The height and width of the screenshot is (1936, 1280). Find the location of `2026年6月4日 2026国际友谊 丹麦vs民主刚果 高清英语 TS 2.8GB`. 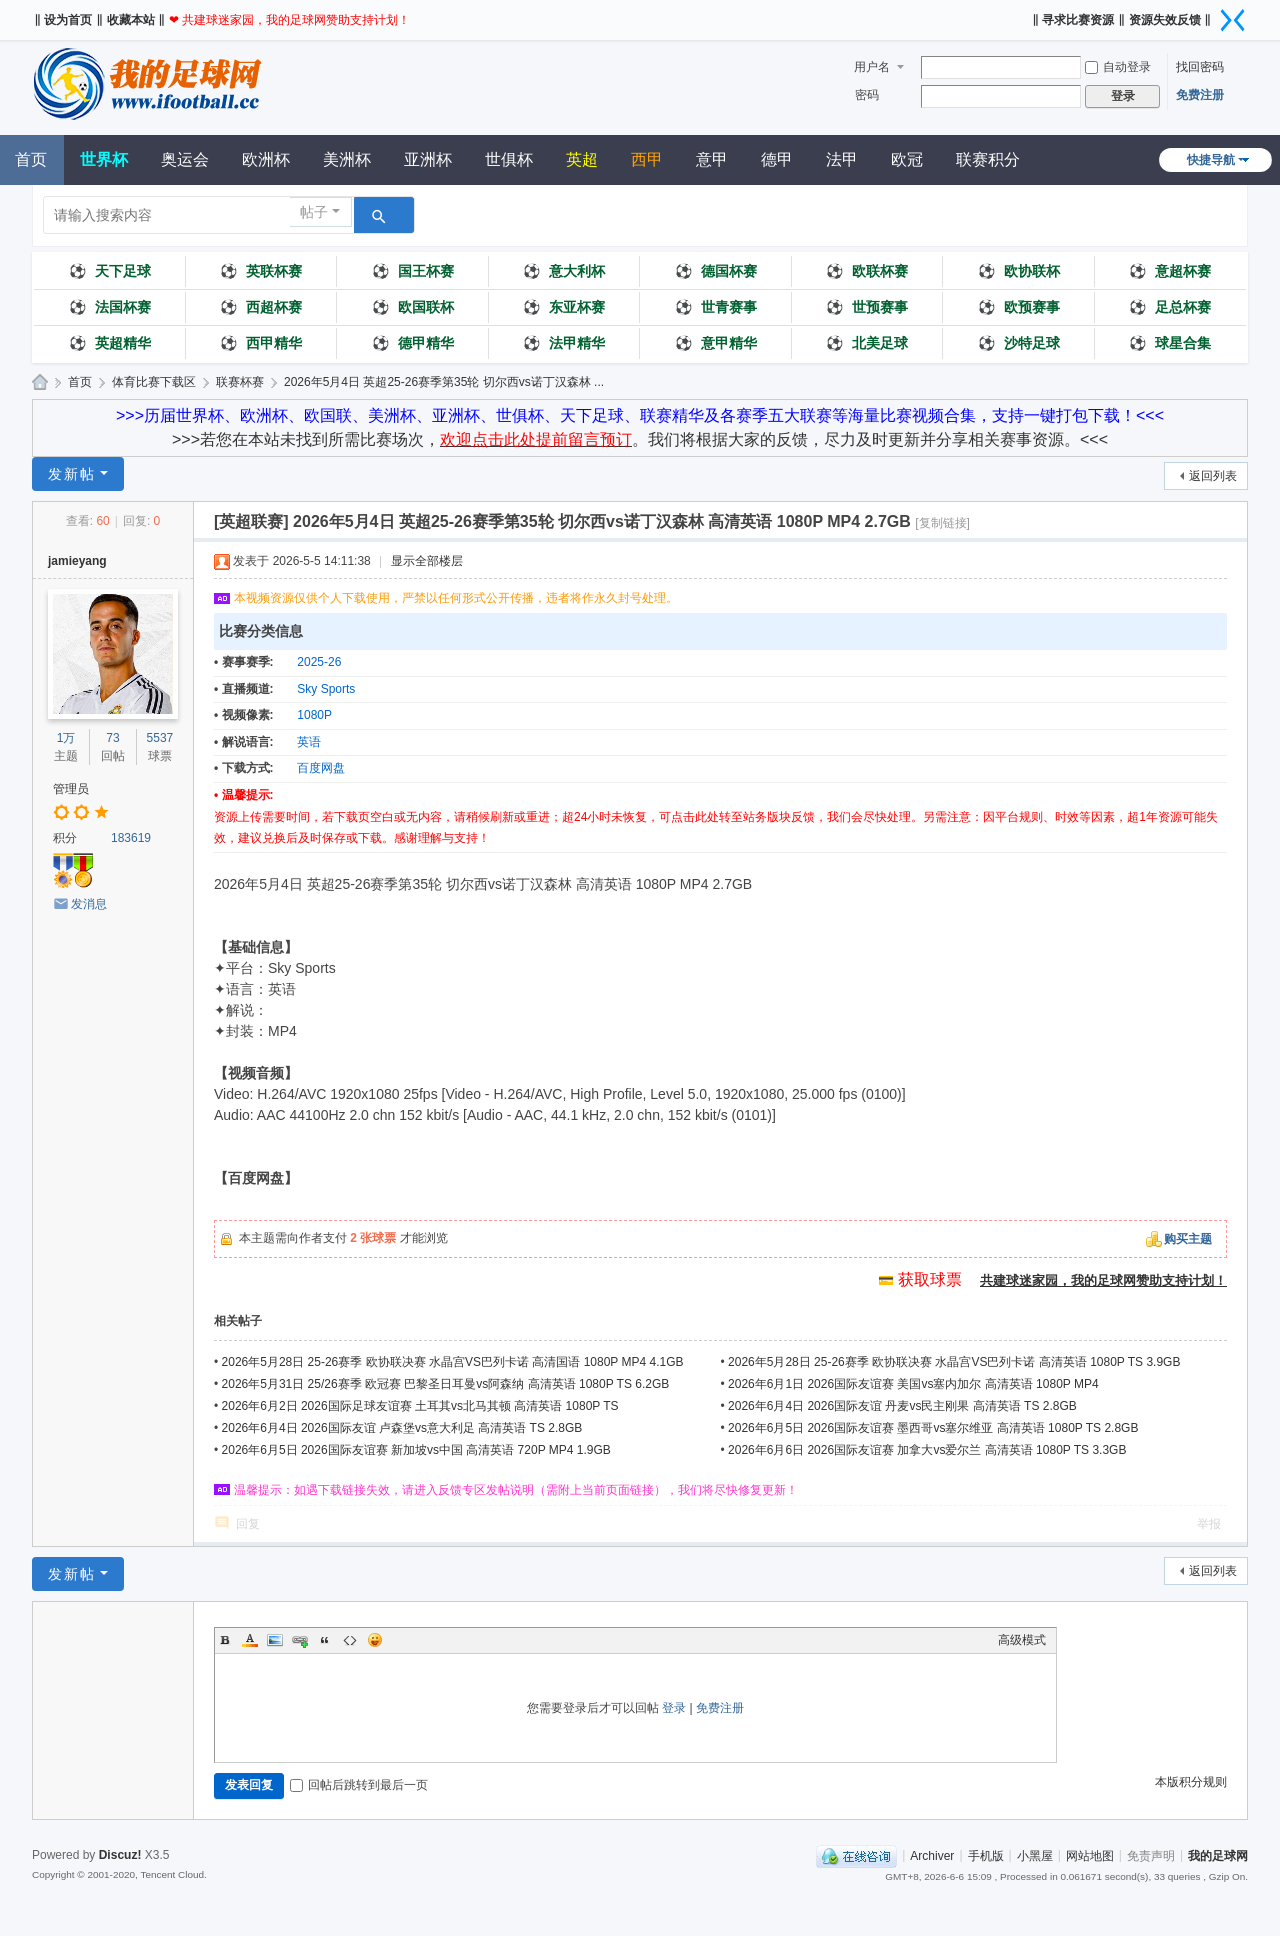

2026年6月4日 2026国际友谊 丹麦vs民主刚果 高清英语 TS 2.8GB is located at coordinates (902, 1406).